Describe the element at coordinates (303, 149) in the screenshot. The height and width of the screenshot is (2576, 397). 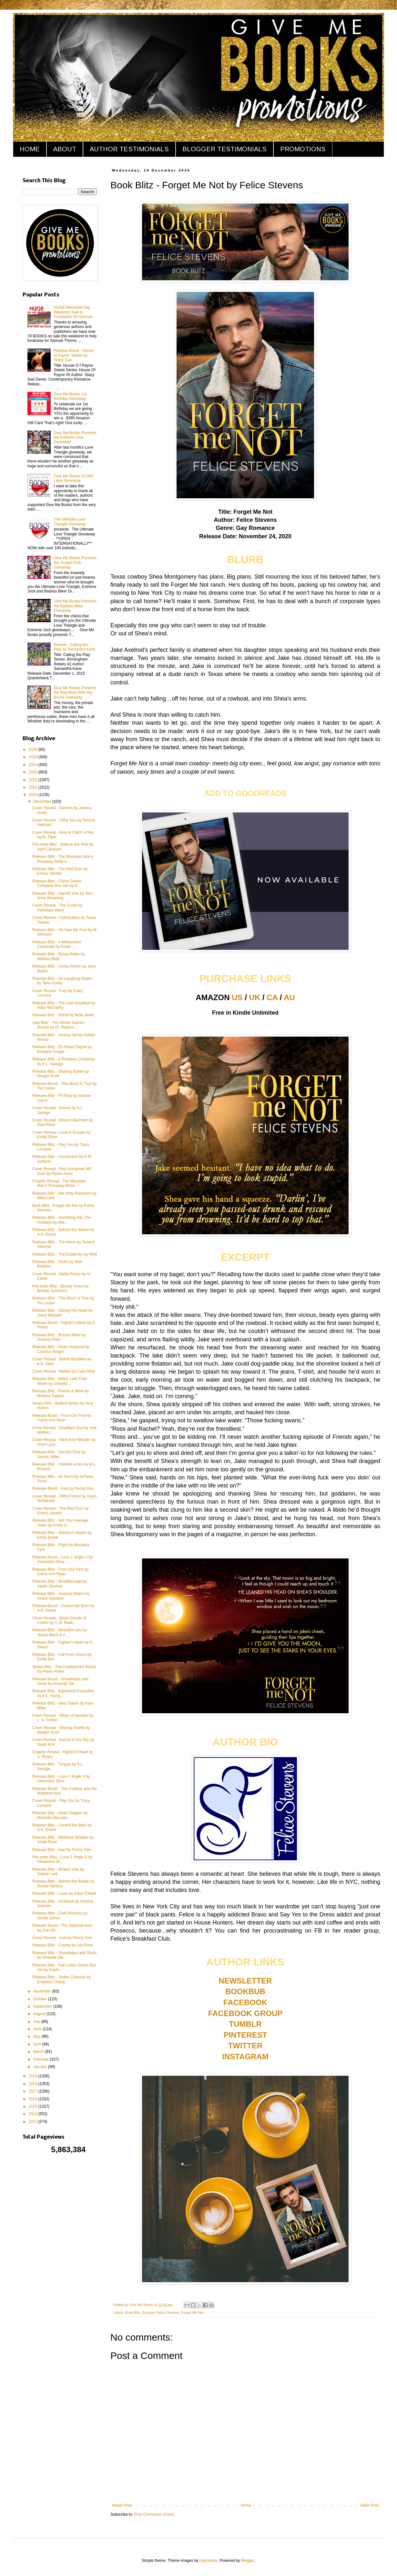
I see `PROMOTIONS` at that location.